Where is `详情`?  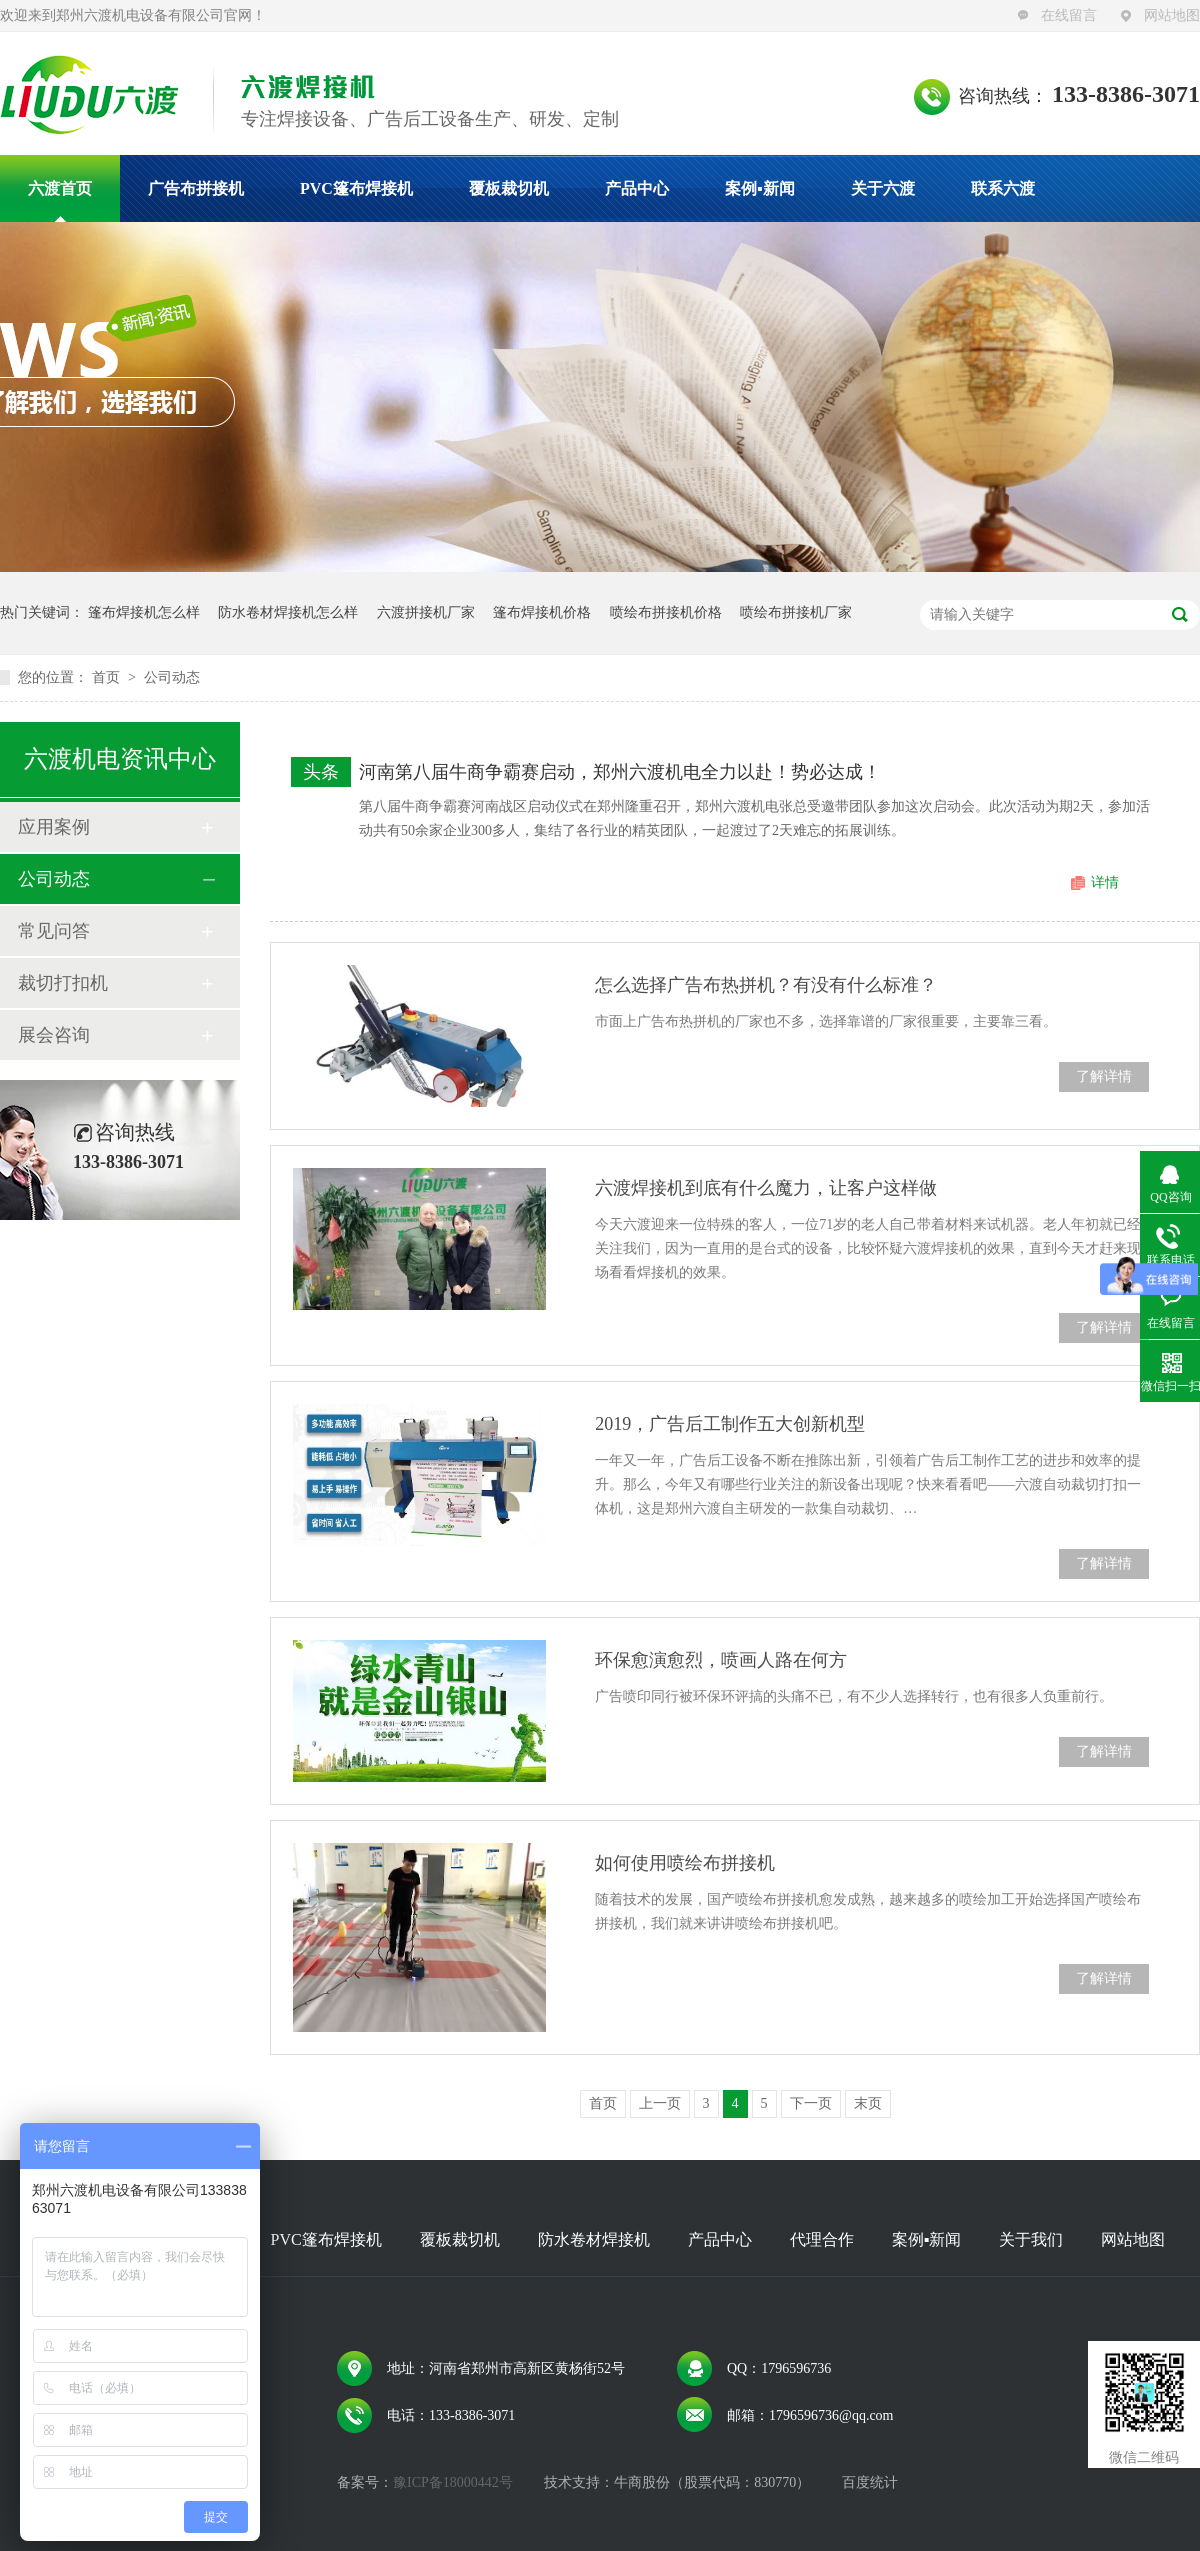
详情 is located at coordinates (1105, 882).